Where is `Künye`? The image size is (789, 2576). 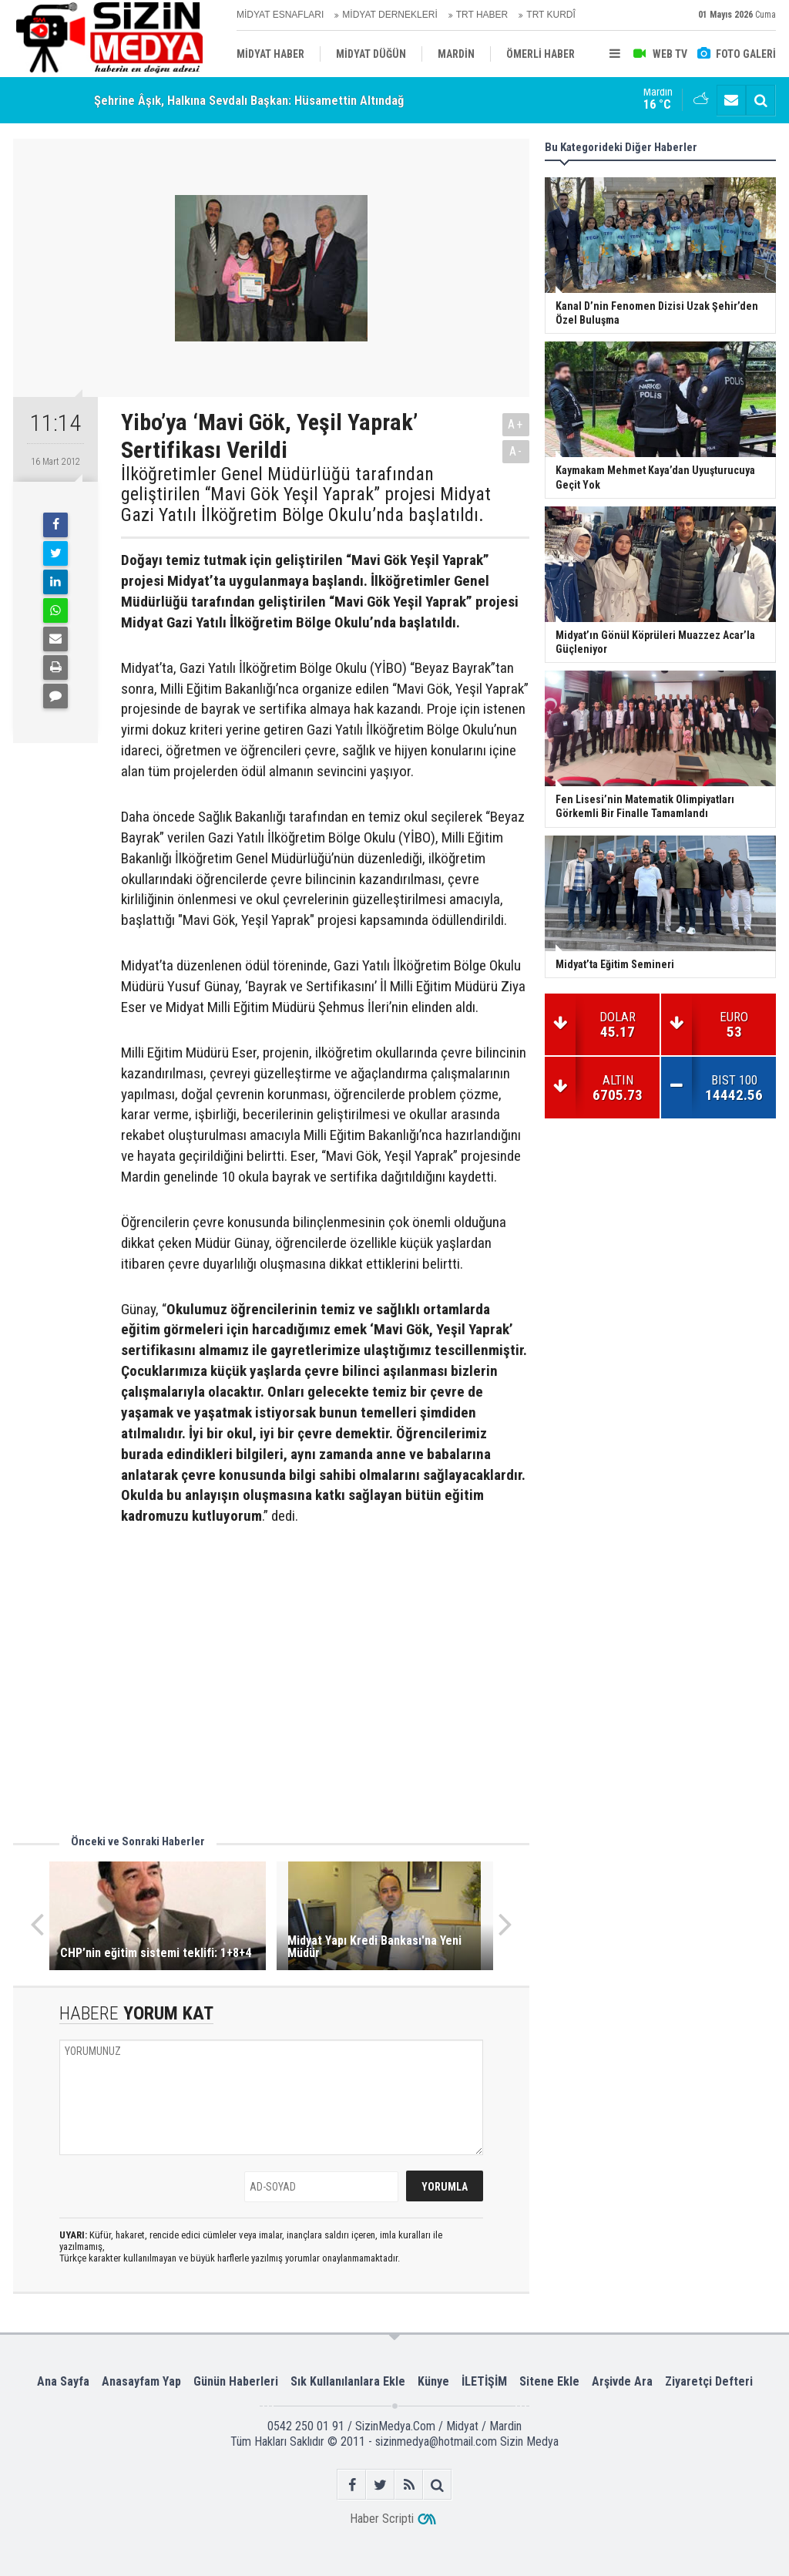 Künye is located at coordinates (433, 2381).